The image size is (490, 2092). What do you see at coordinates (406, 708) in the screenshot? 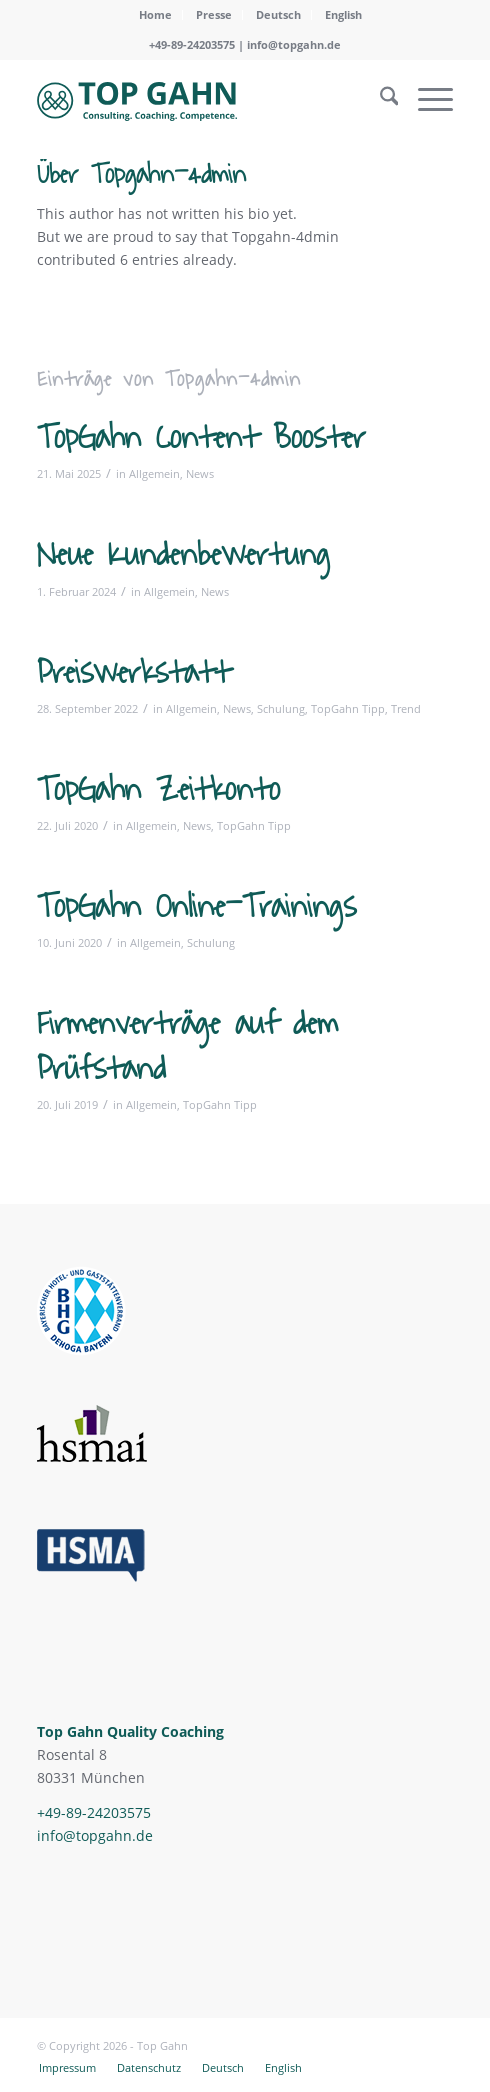
I see `Trend` at bounding box center [406, 708].